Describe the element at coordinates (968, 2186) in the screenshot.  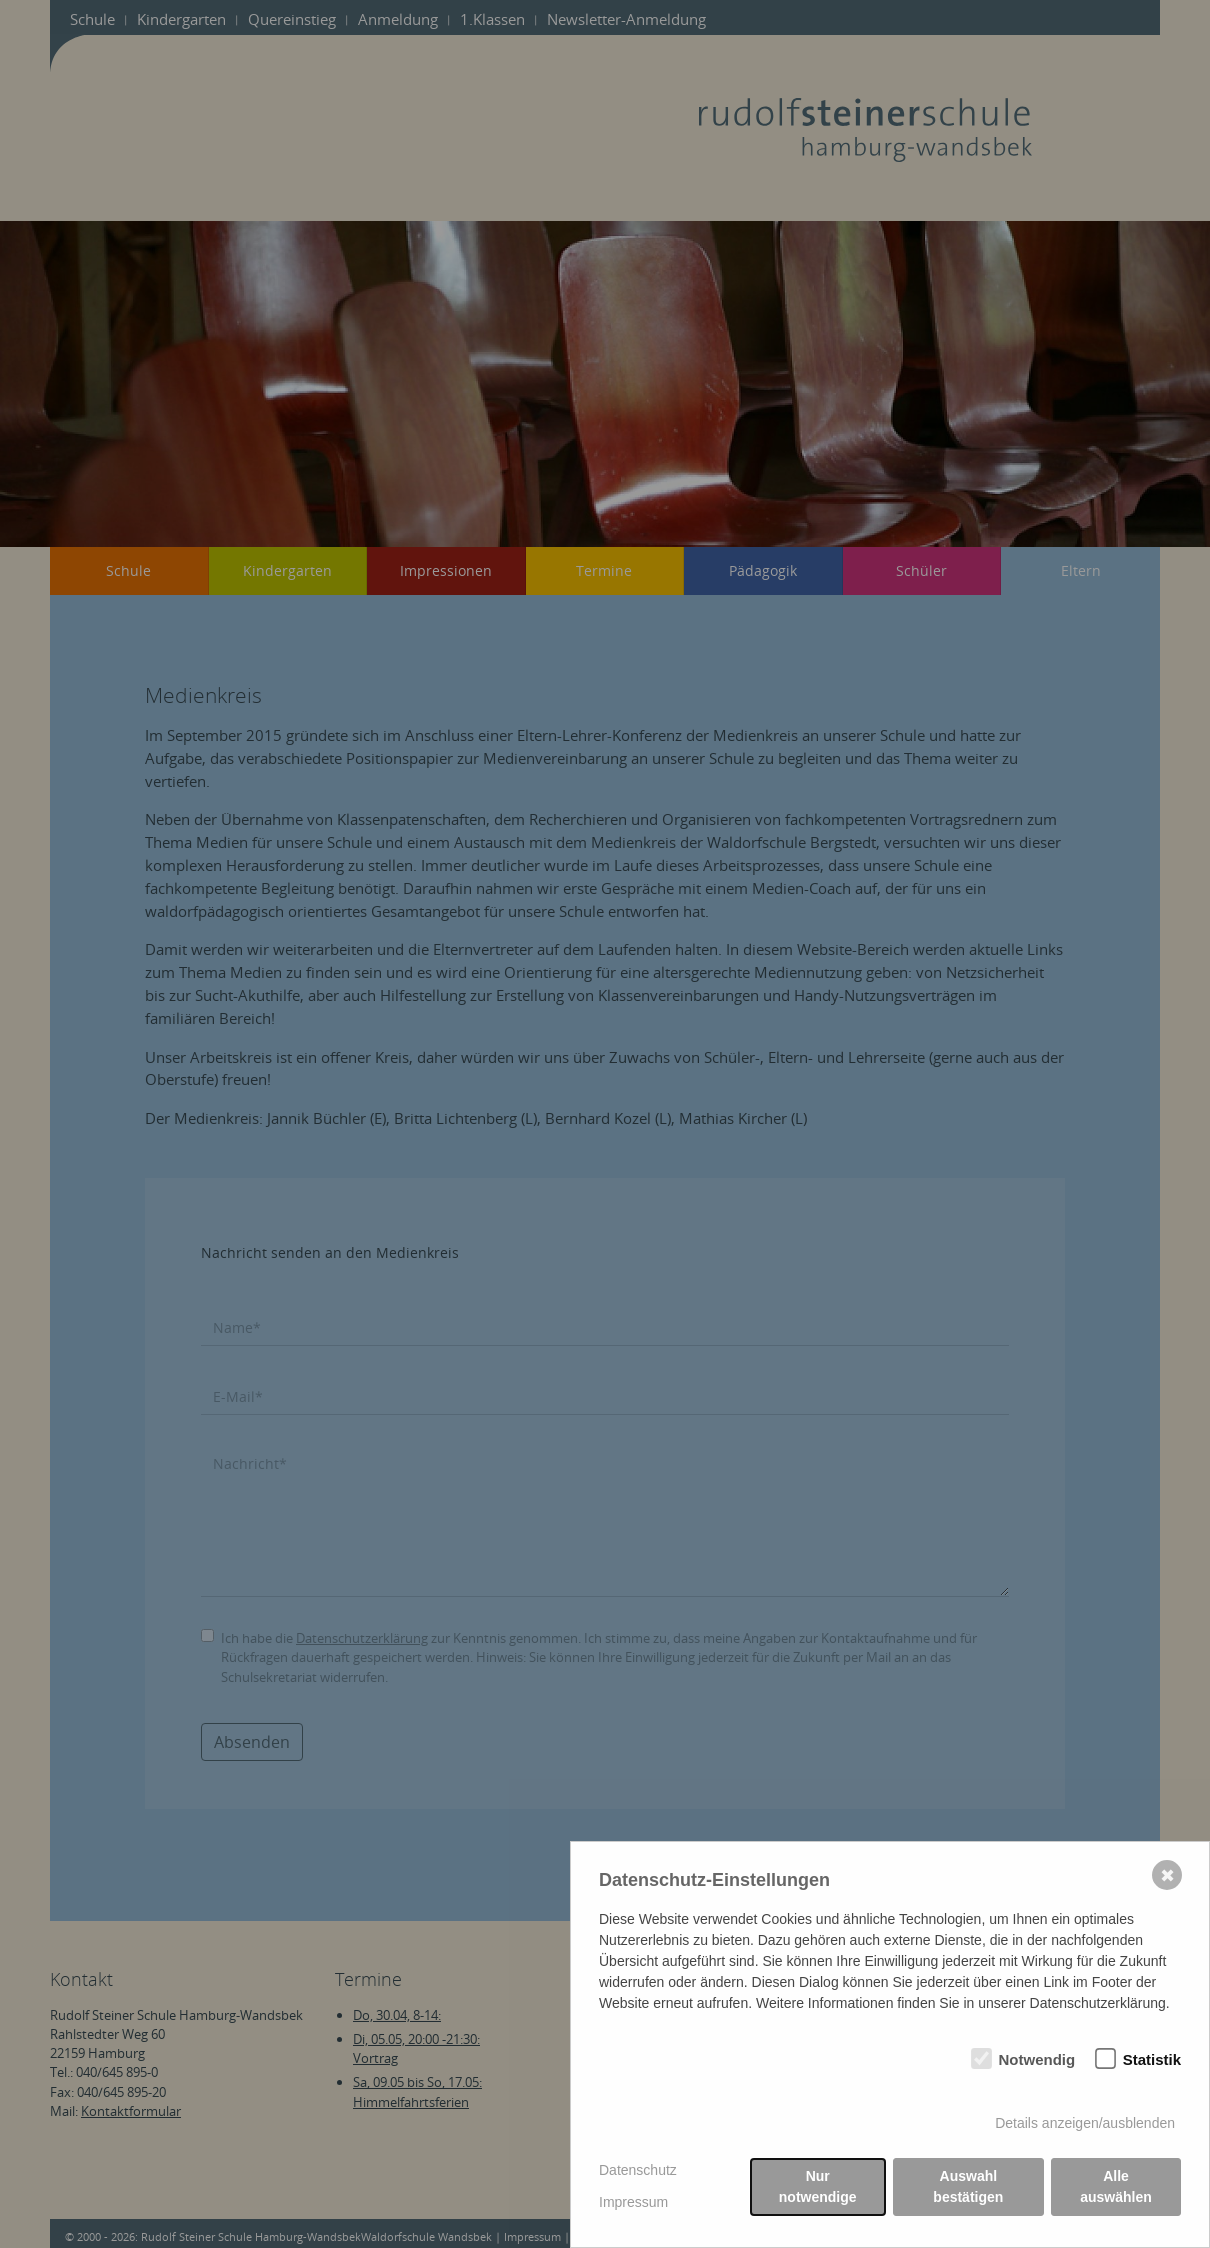
I see `Auswahl bestätigen` at that location.